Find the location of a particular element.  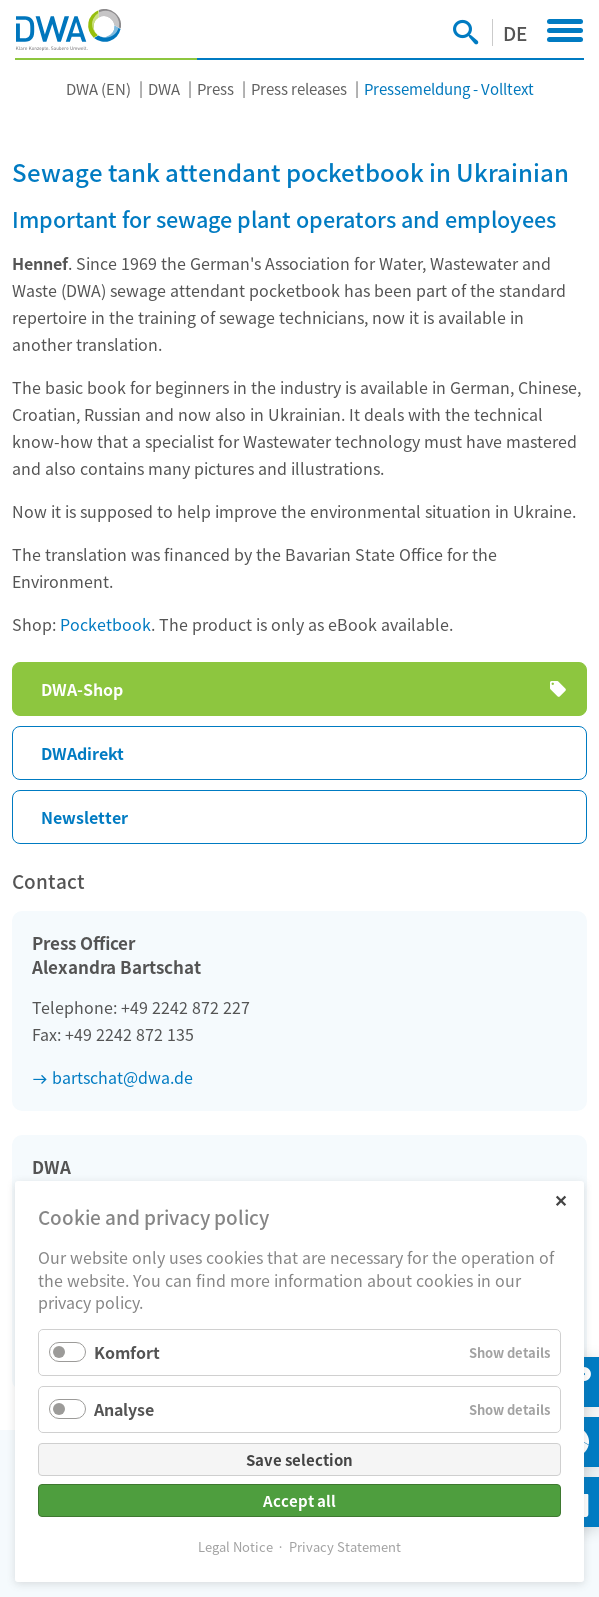

Press is located at coordinates (215, 88).